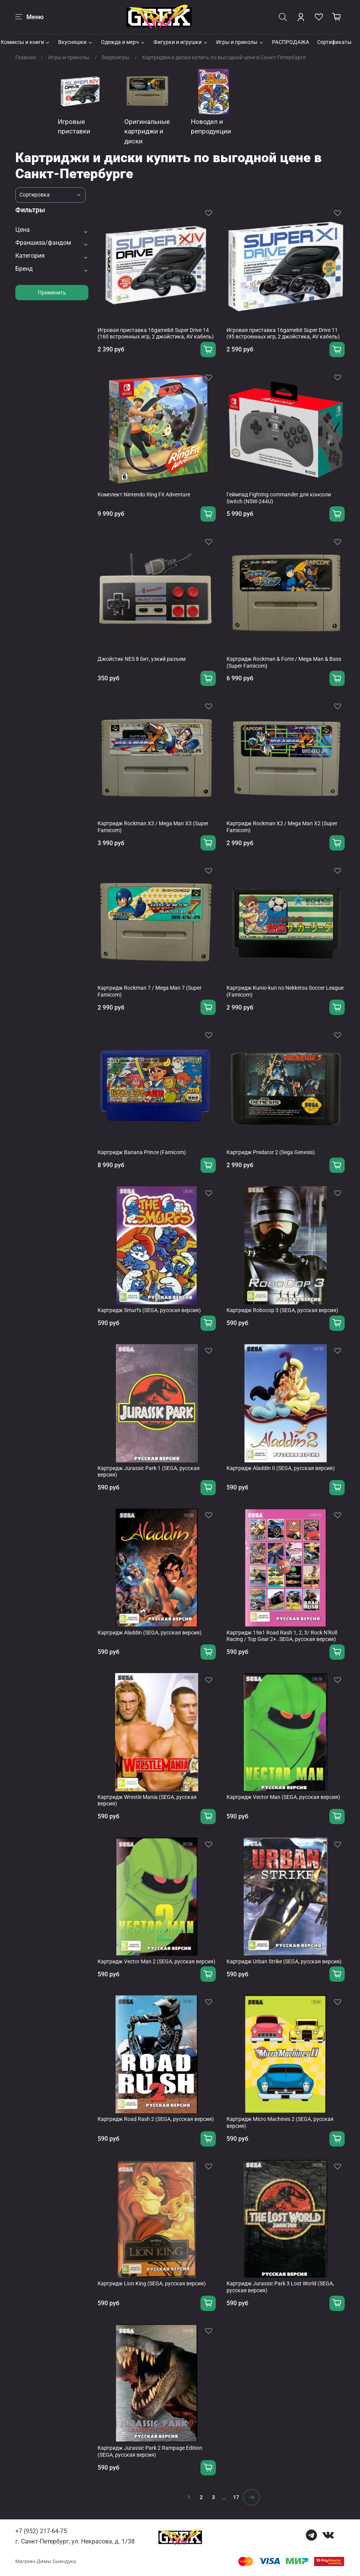  What do you see at coordinates (75, 42) in the screenshot?
I see `Вкусняшки` at bounding box center [75, 42].